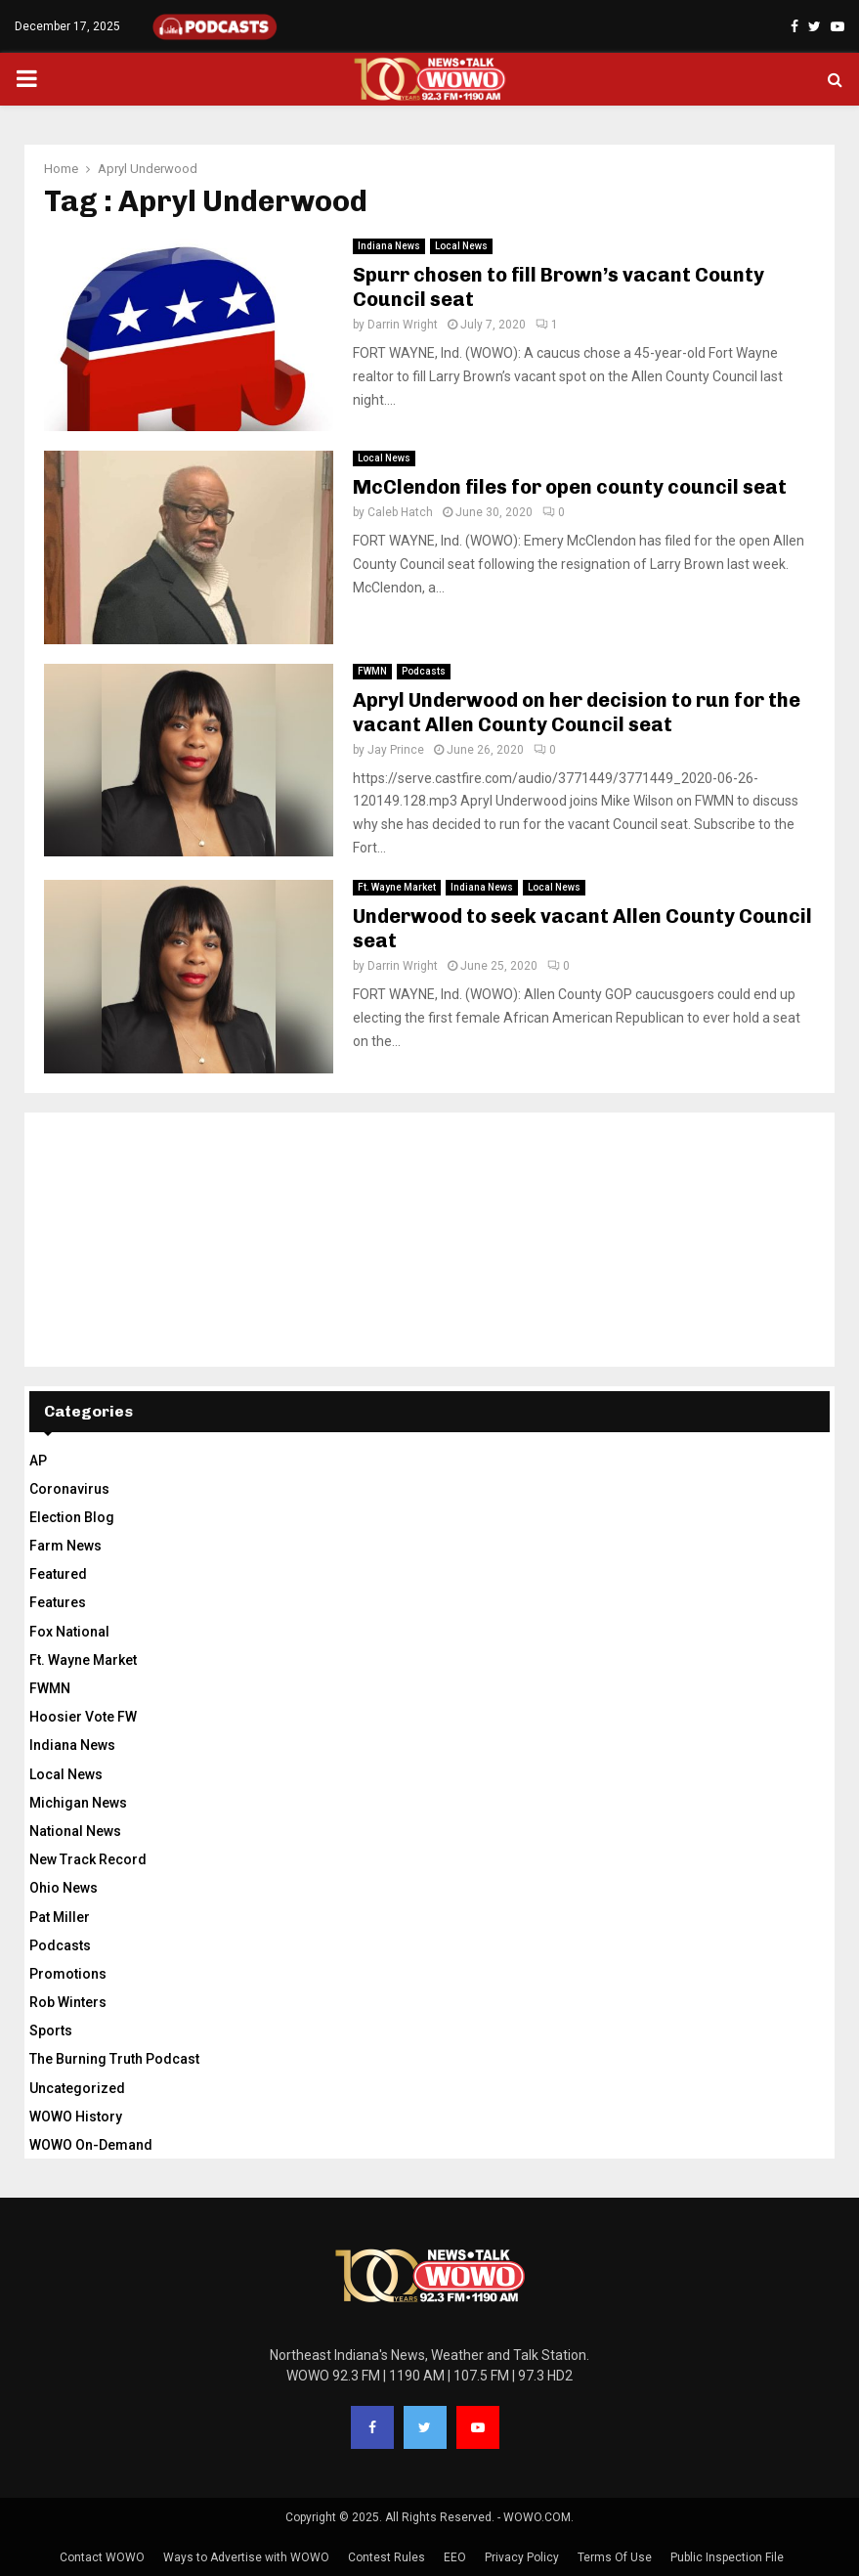 The width and height of the screenshot is (859, 2576). What do you see at coordinates (68, 1974) in the screenshot?
I see `Promotions` at bounding box center [68, 1974].